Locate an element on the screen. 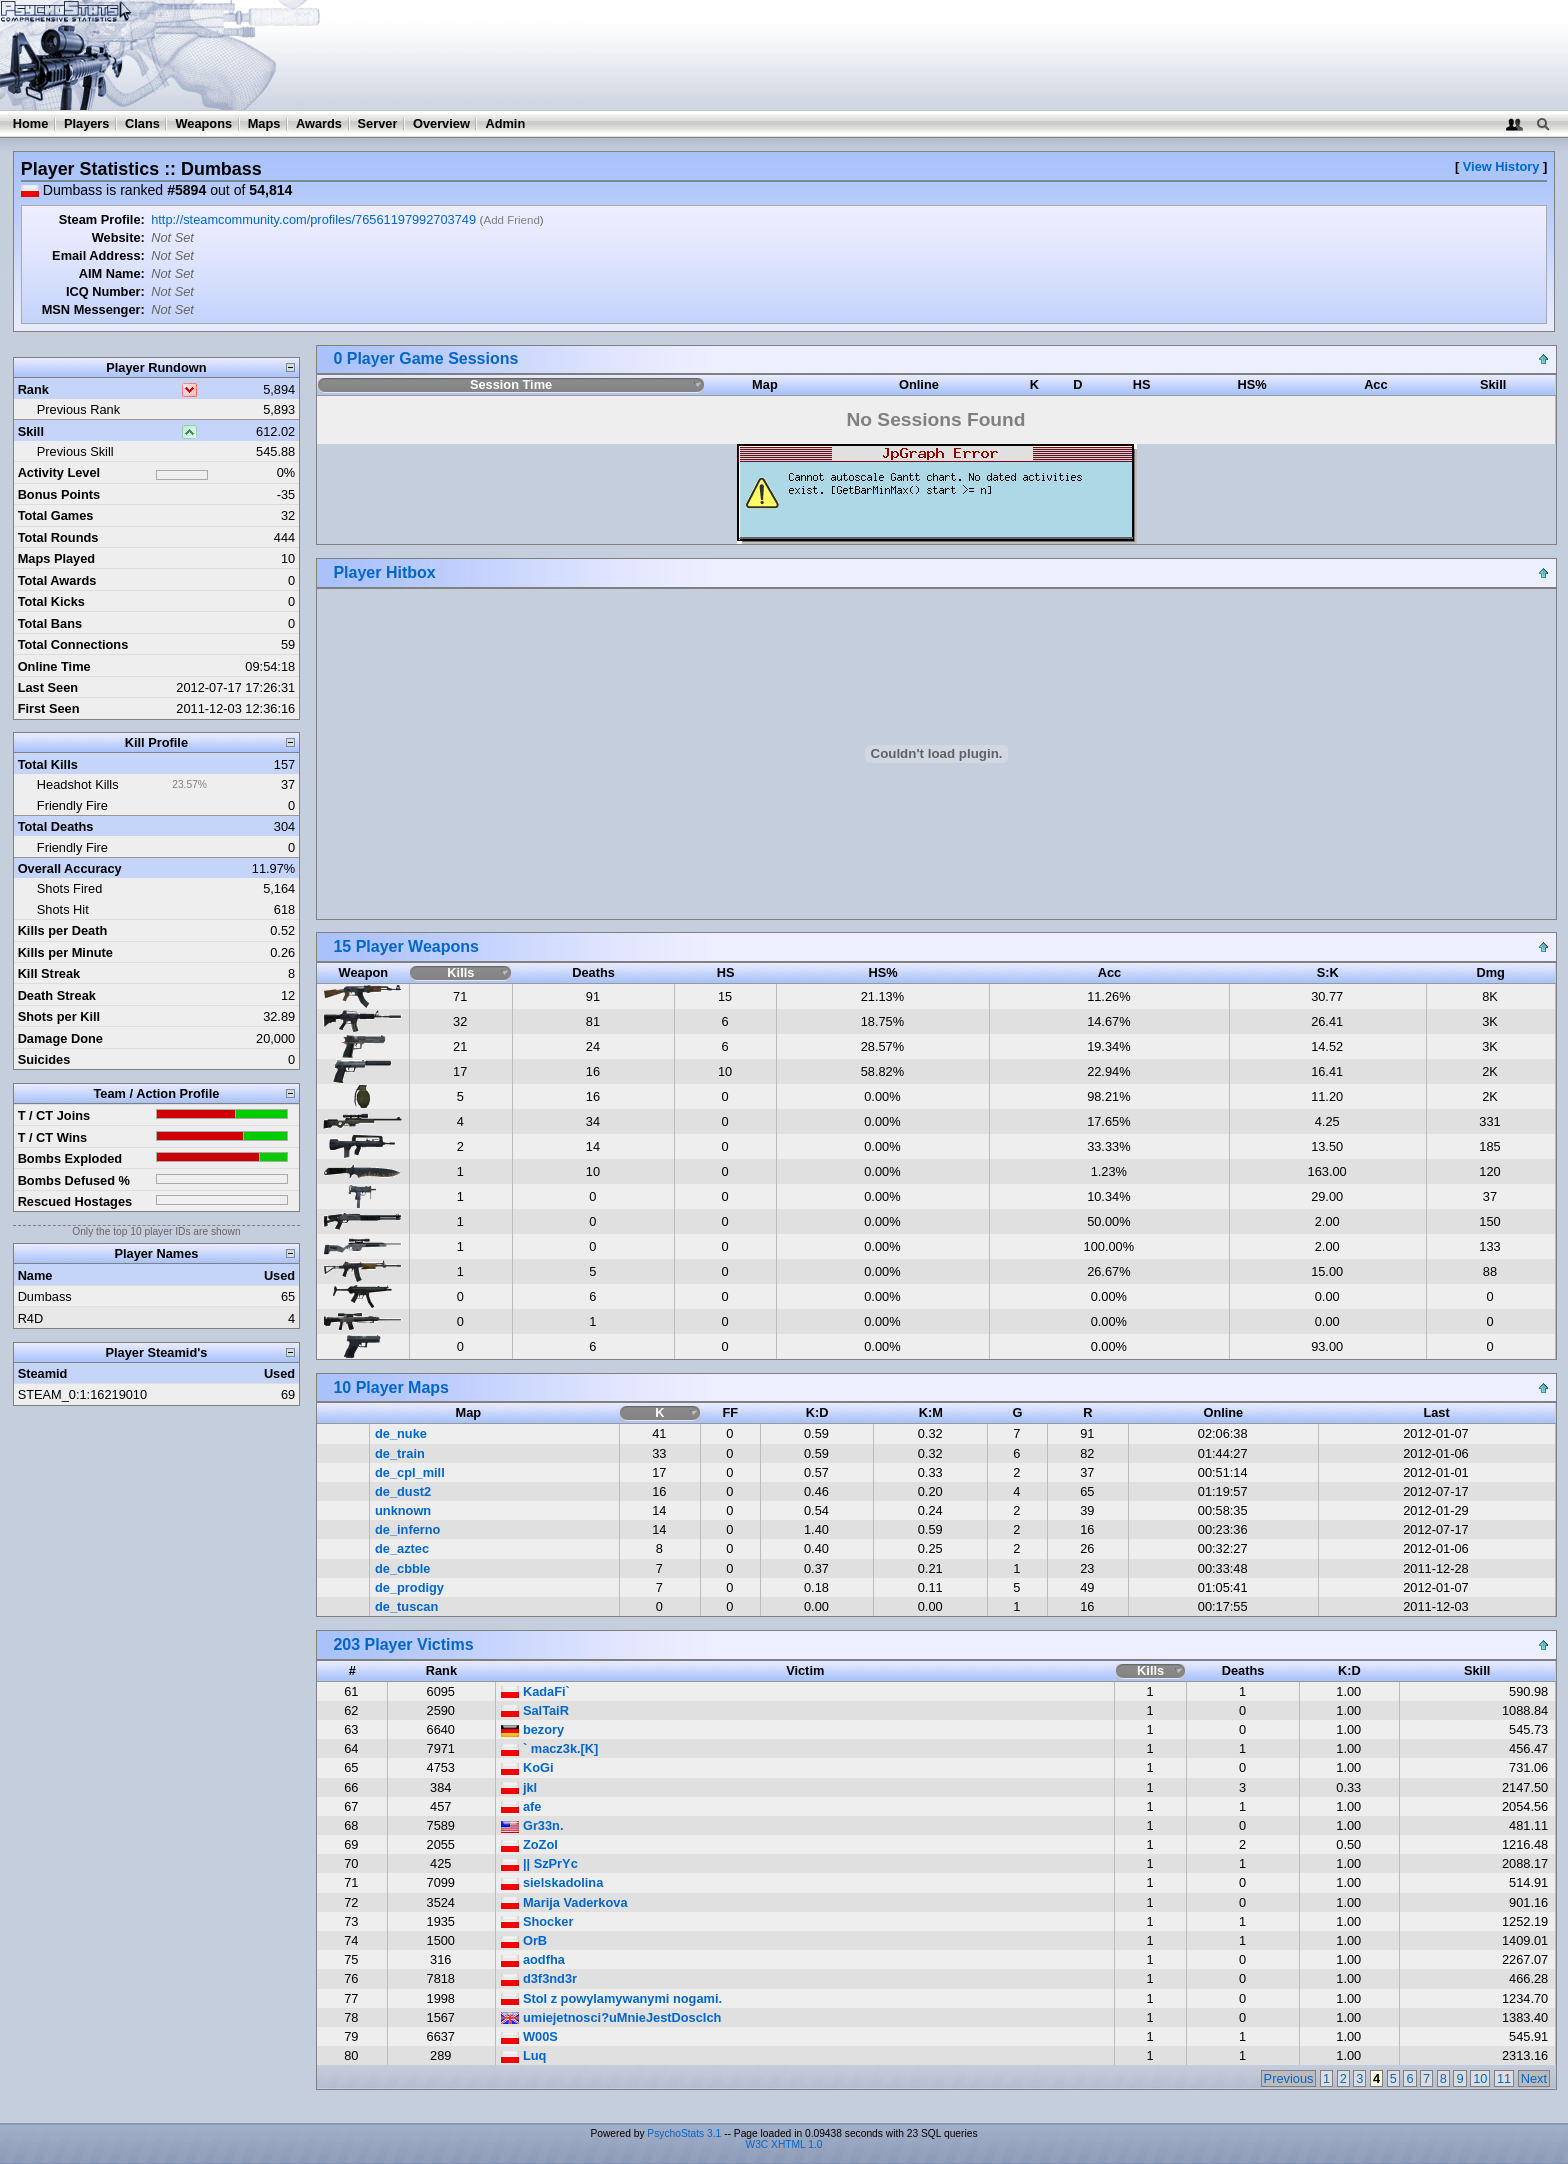 This screenshot has height=2164, width=1568. Headshot Kills is located at coordinates (78, 784).